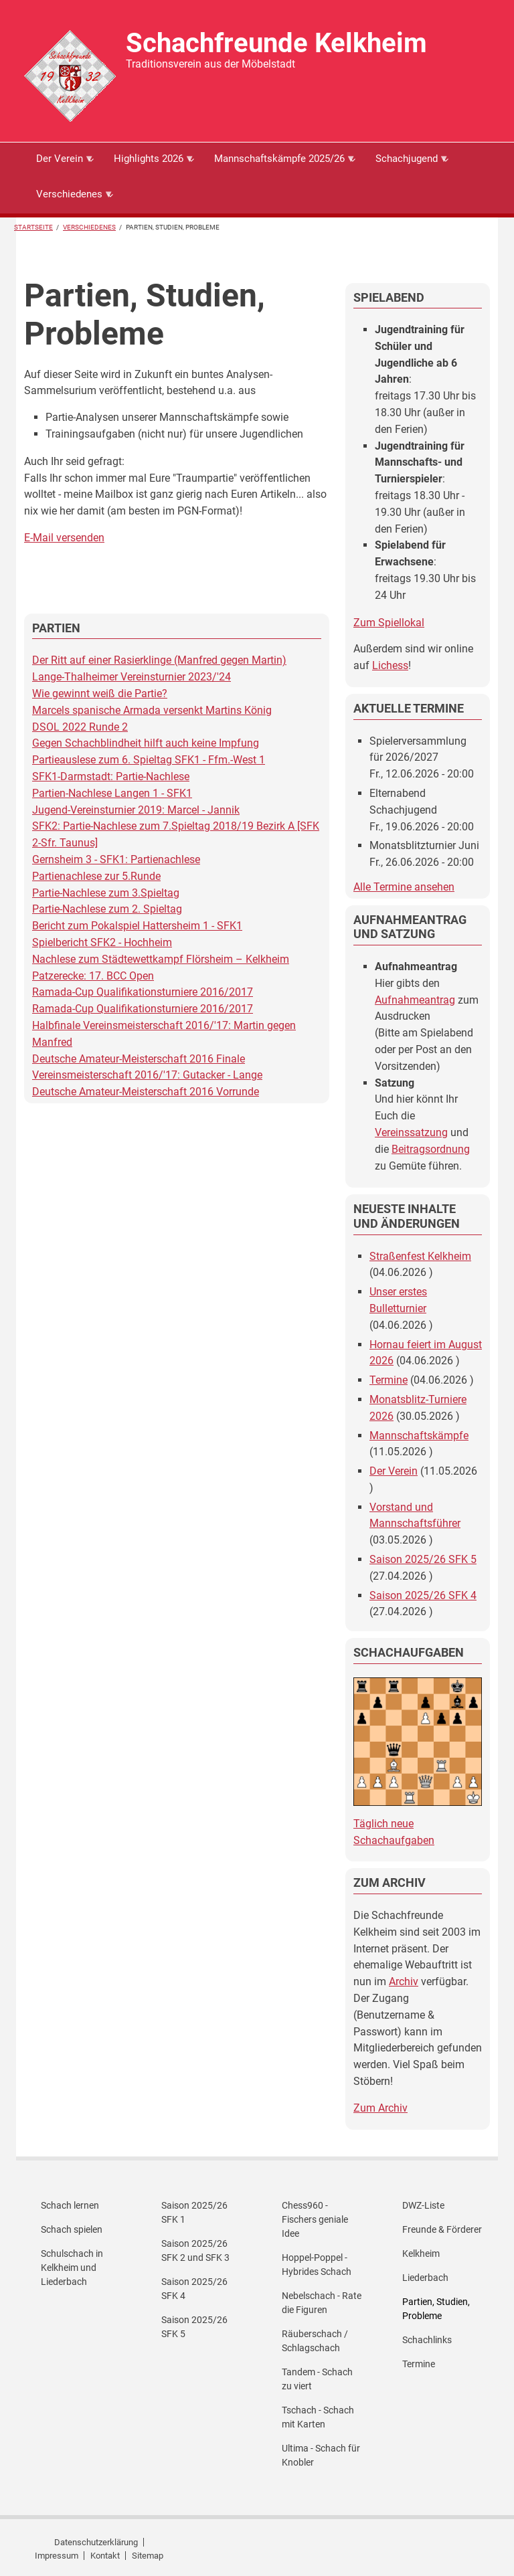 This screenshot has width=514, height=2576. Describe the element at coordinates (148, 759) in the screenshot. I see `Partieauslese zum 6. Spieltag SFK1 - Ffm.-West 1` at that location.